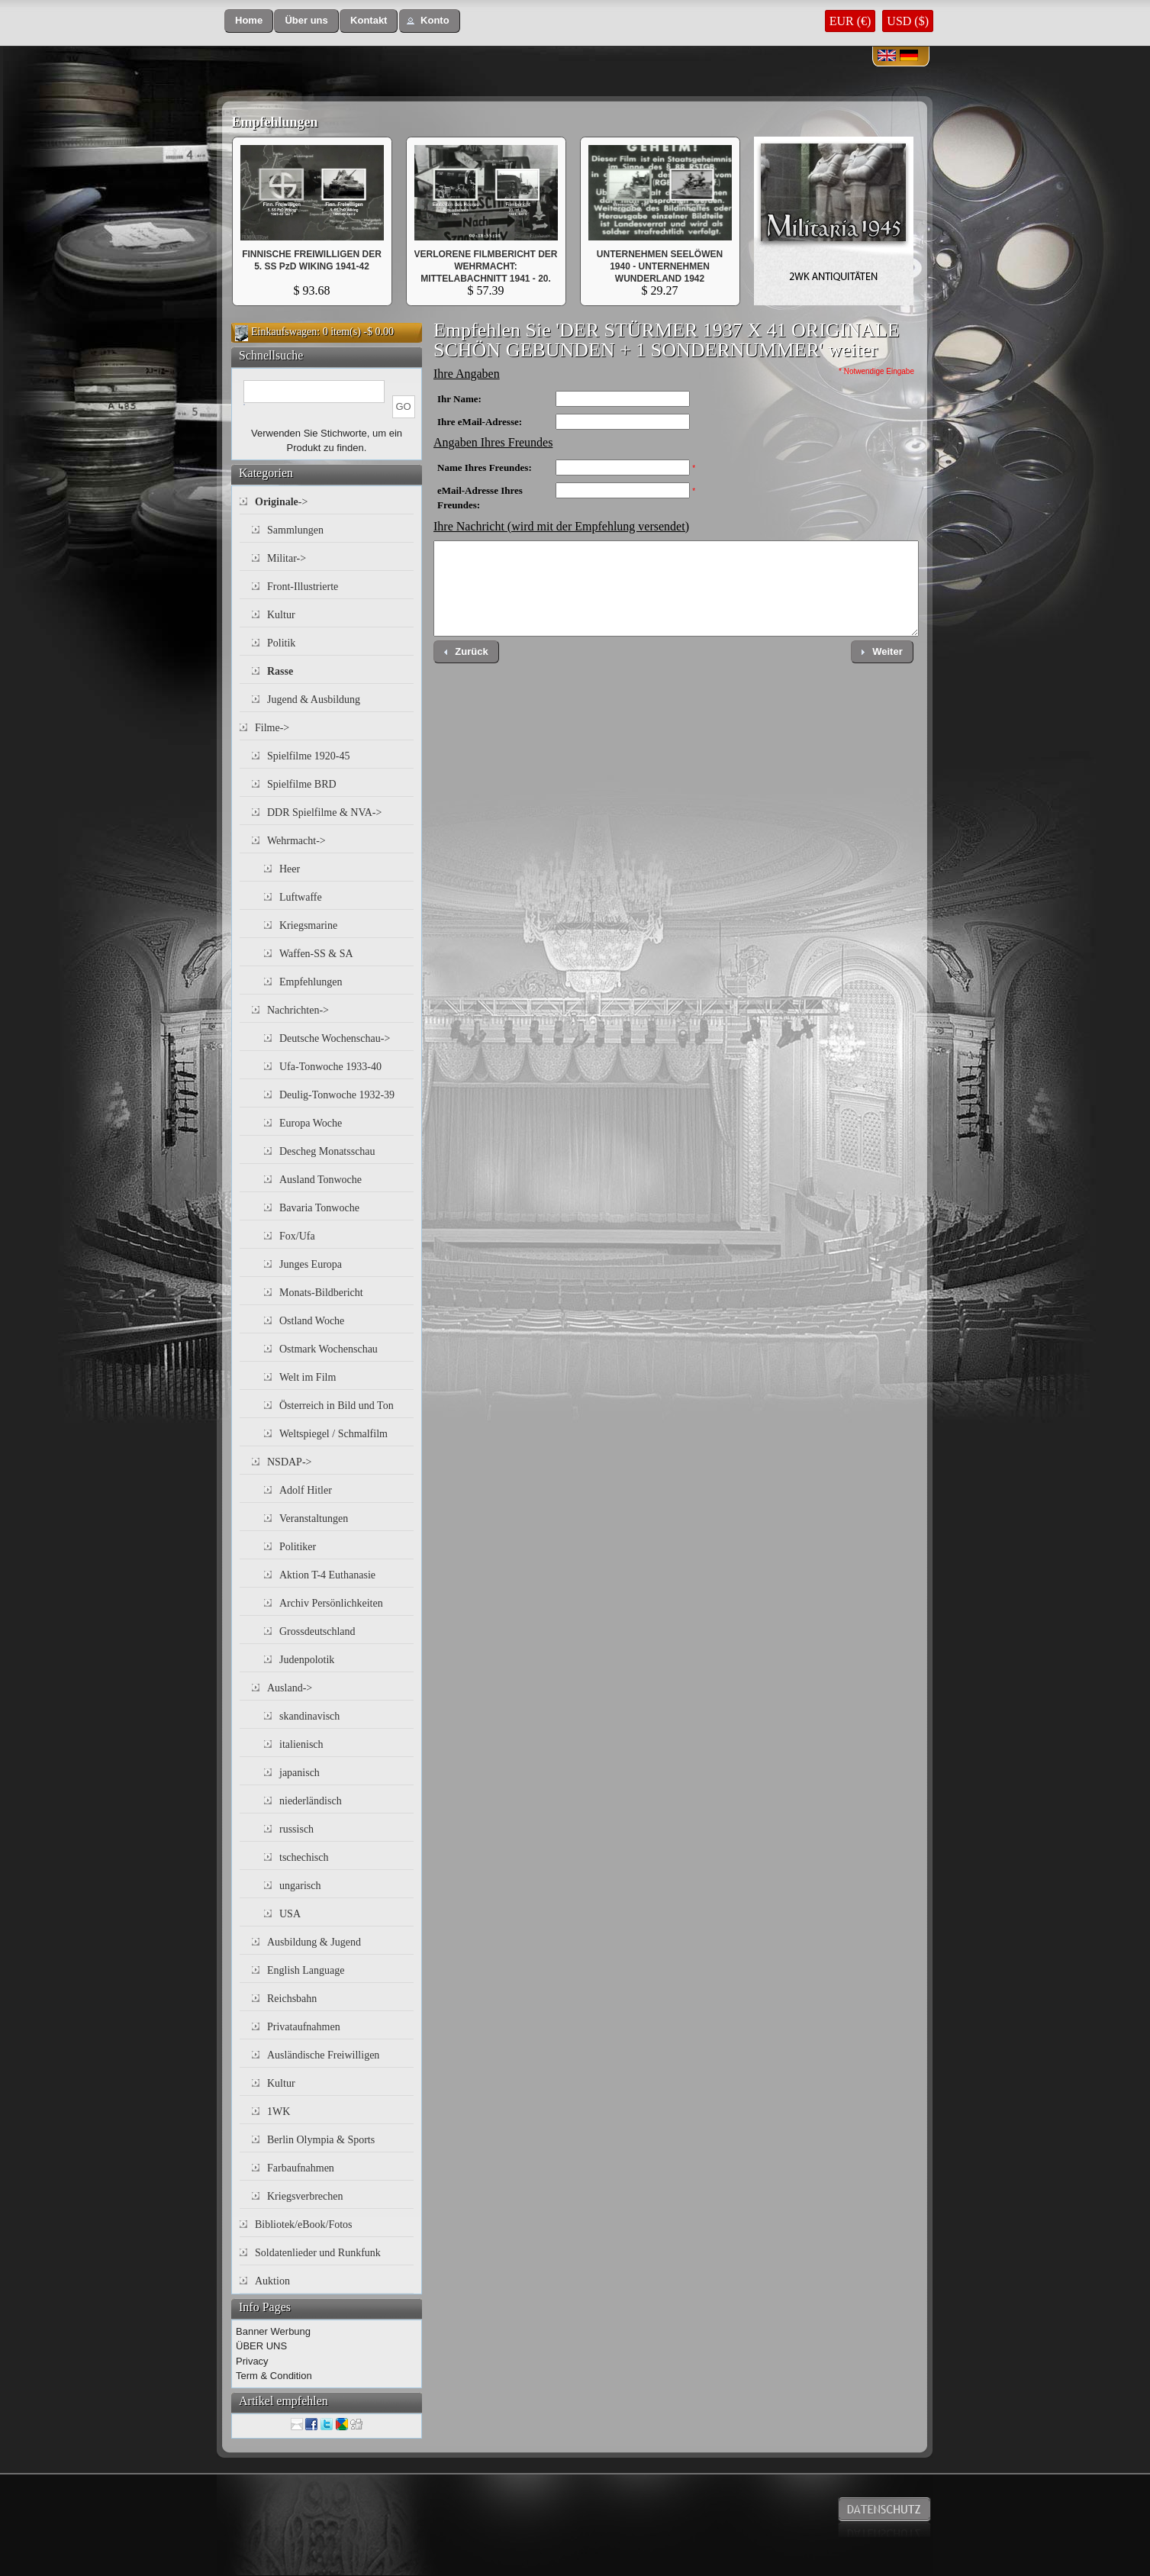  What do you see at coordinates (337, 1095) in the screenshot?
I see `Deulig-Tonwoche 1932-39` at bounding box center [337, 1095].